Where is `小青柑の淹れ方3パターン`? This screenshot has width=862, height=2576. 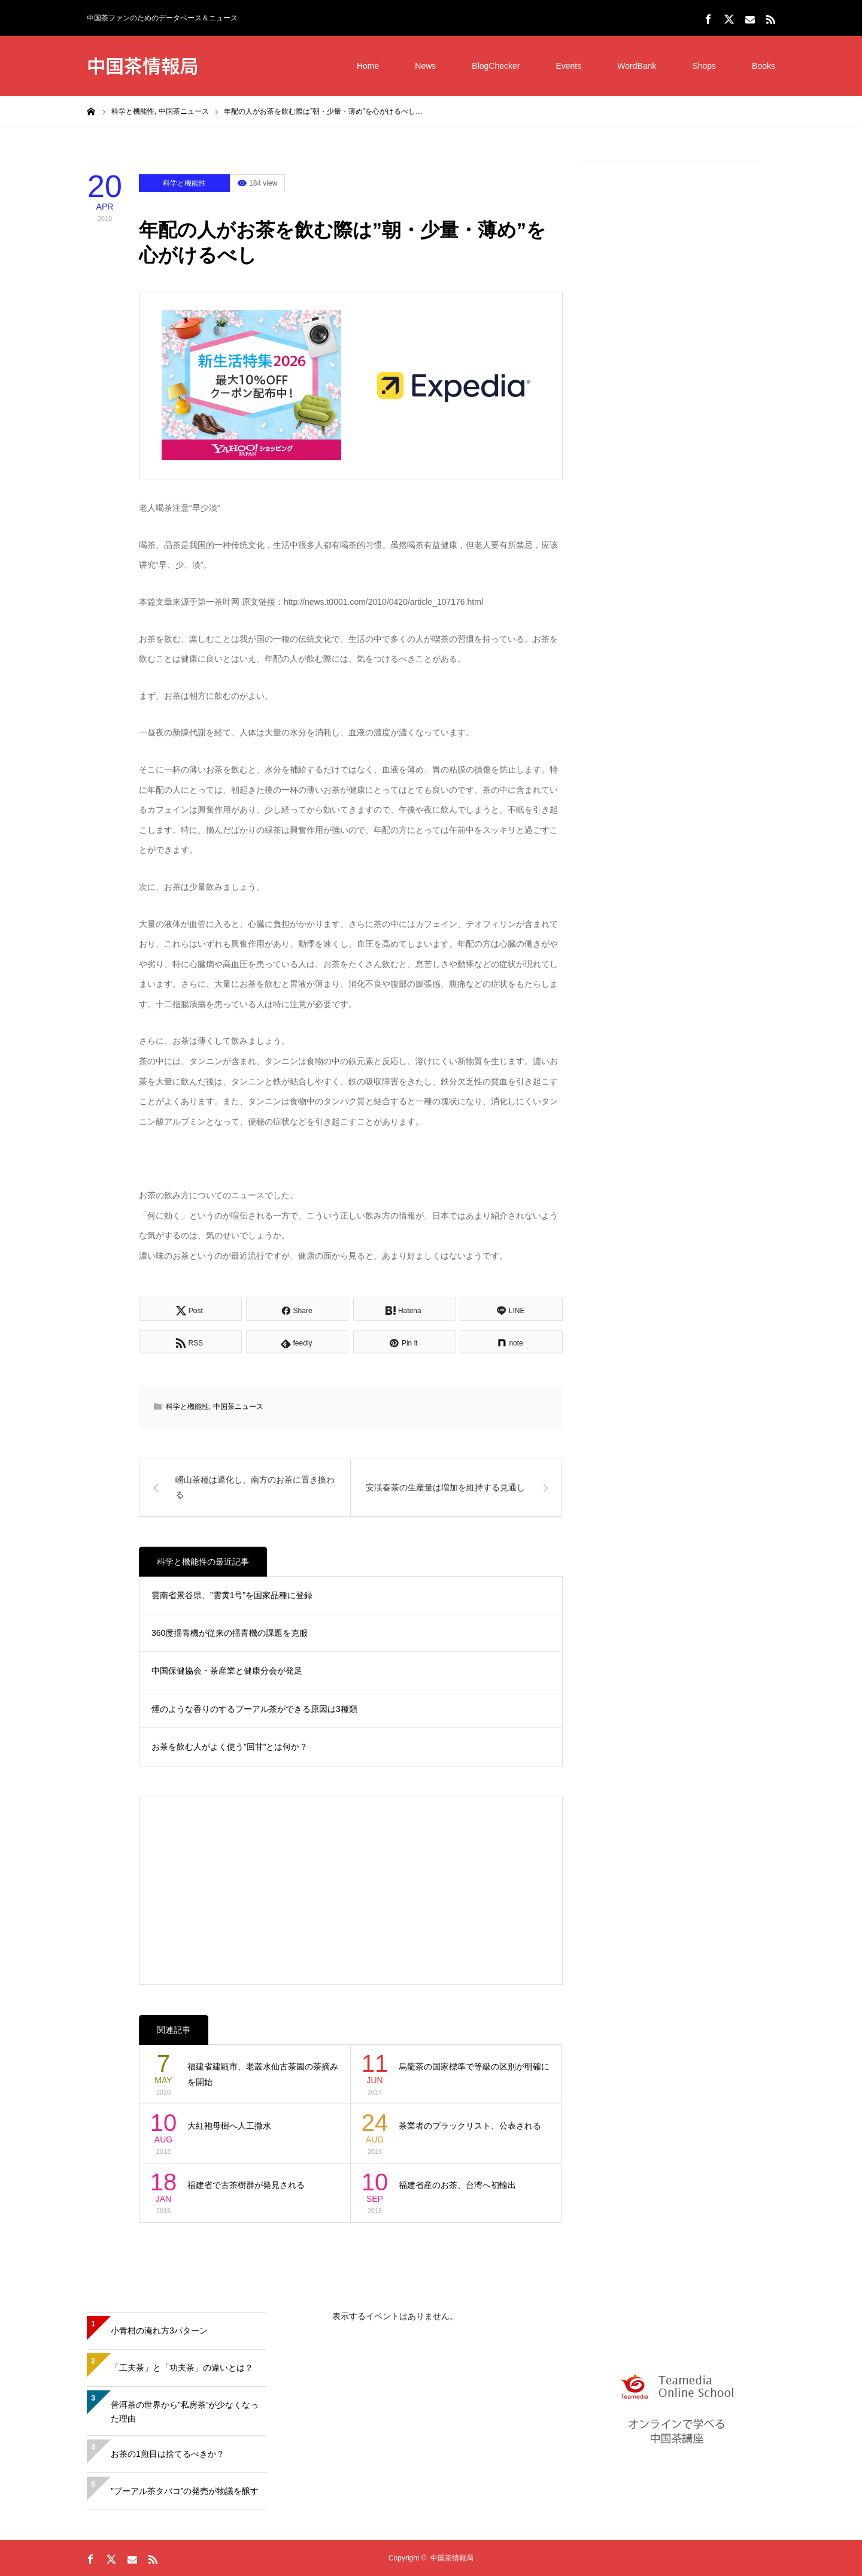 小青柑の淹れ方3パターン is located at coordinates (159, 2330).